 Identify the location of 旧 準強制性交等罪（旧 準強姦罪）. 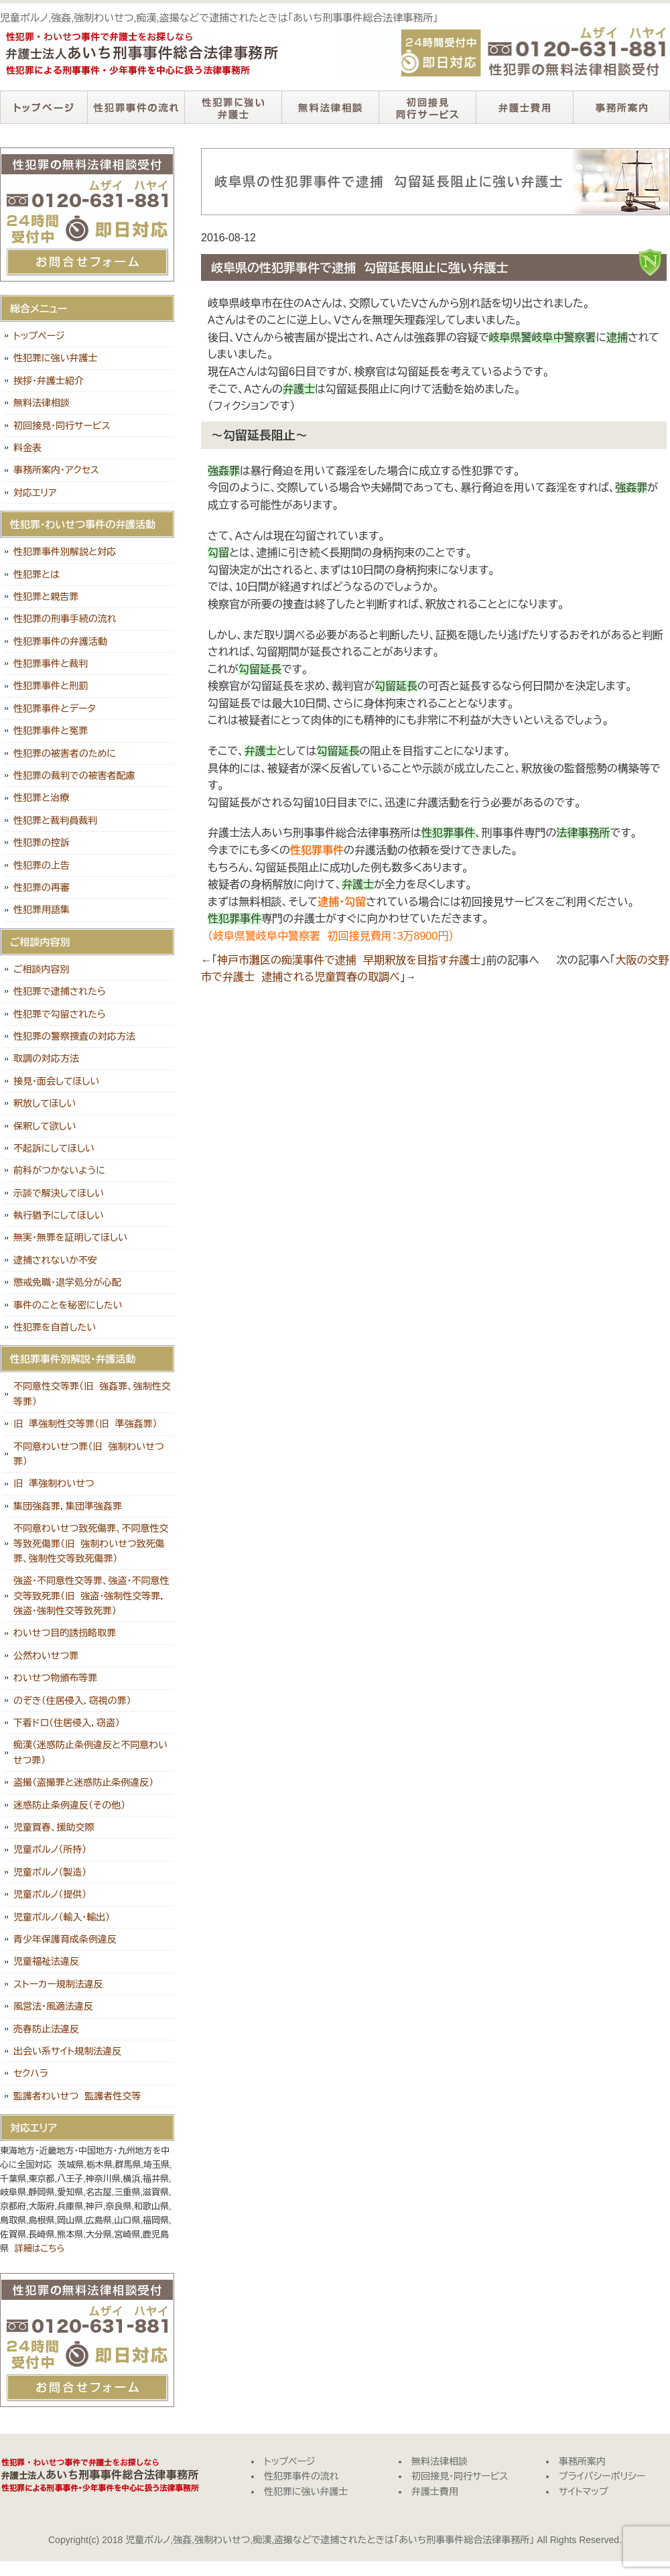
(85, 1423).